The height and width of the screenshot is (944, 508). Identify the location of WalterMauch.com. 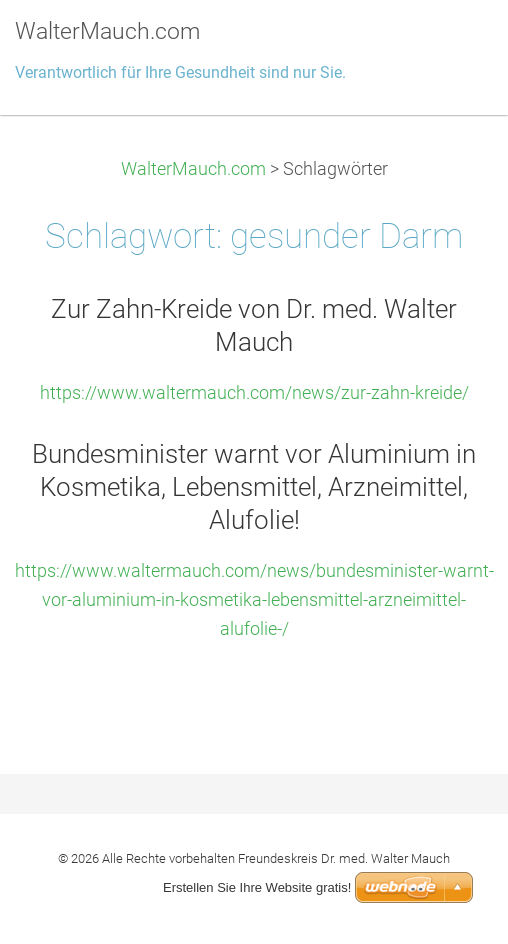
(193, 169).